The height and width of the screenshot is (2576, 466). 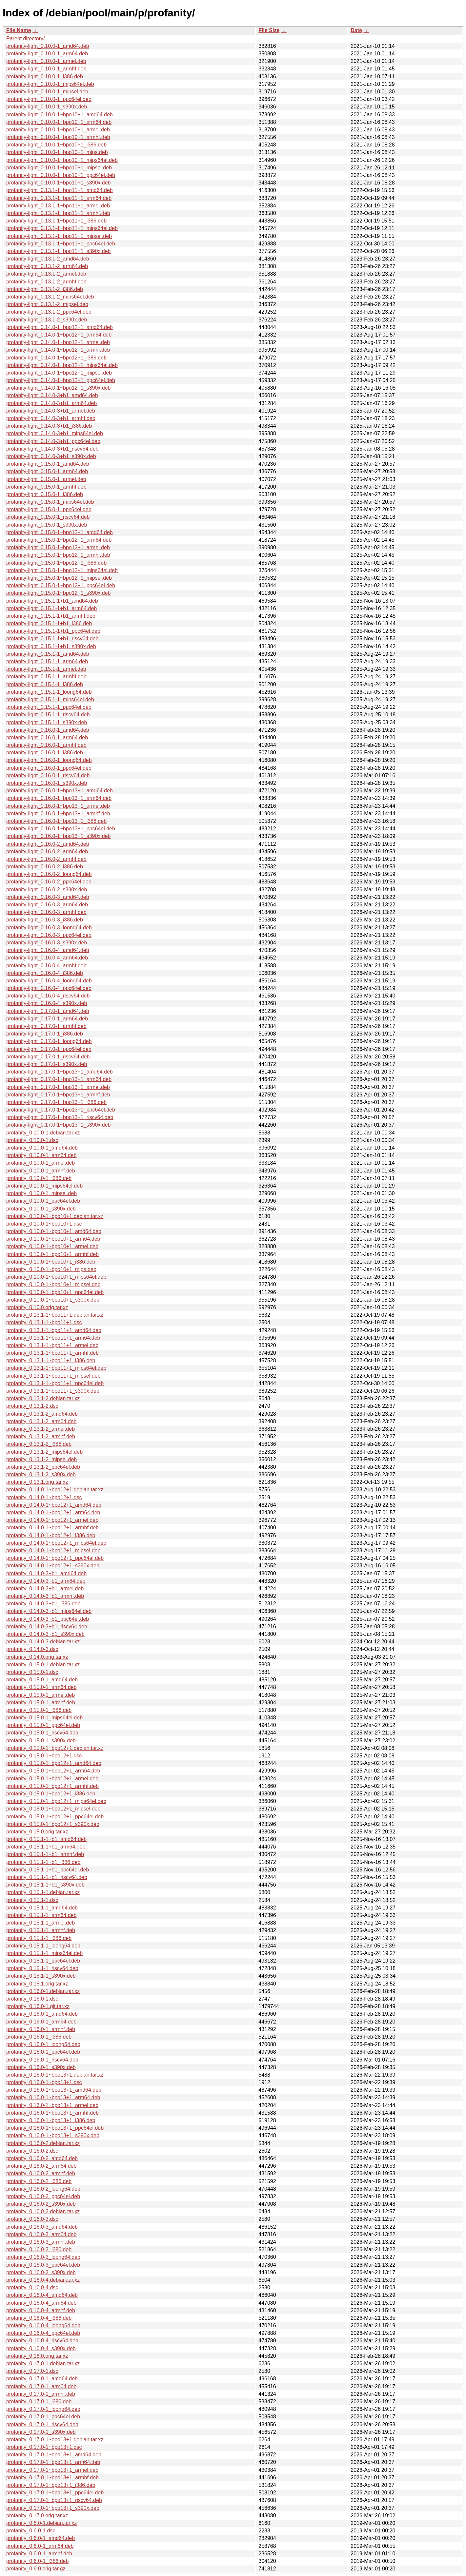 What do you see at coordinates (56, 1102) in the screenshot?
I see `profanity-light_0.17.0-1~bpo13+1_i386.deb` at bounding box center [56, 1102].